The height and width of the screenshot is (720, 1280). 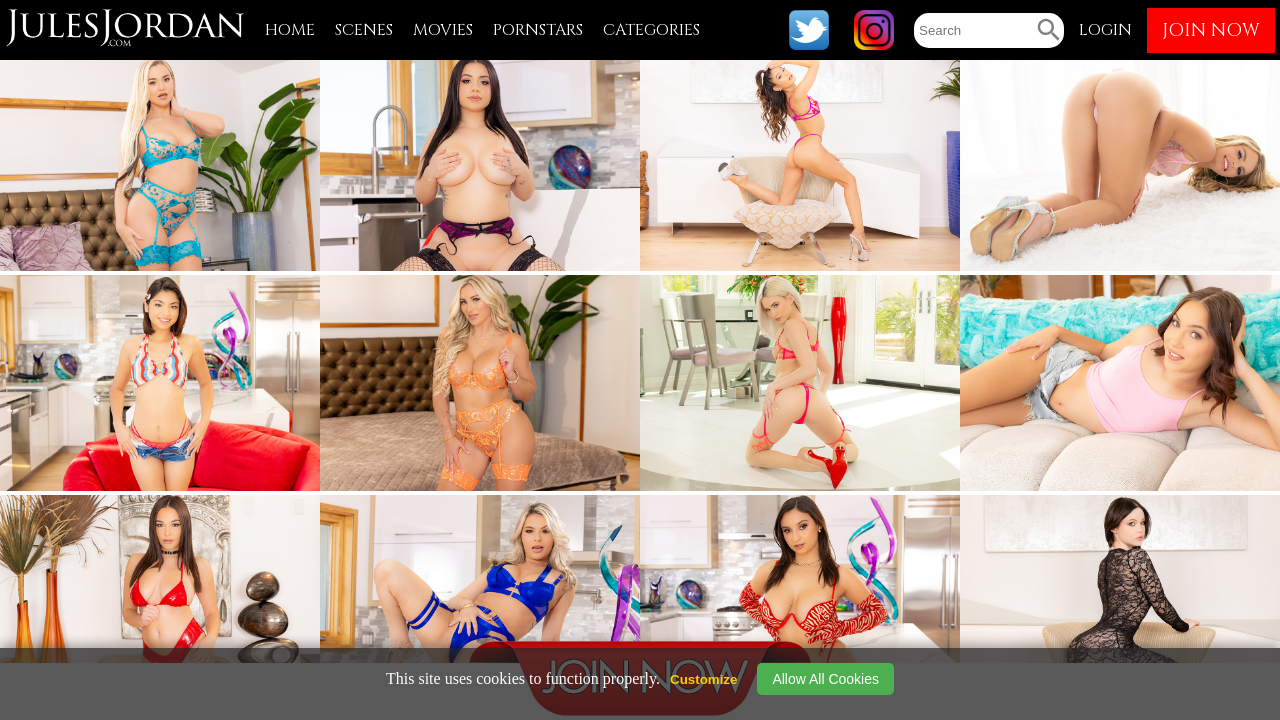 What do you see at coordinates (703, 679) in the screenshot?
I see `Customize` at bounding box center [703, 679].